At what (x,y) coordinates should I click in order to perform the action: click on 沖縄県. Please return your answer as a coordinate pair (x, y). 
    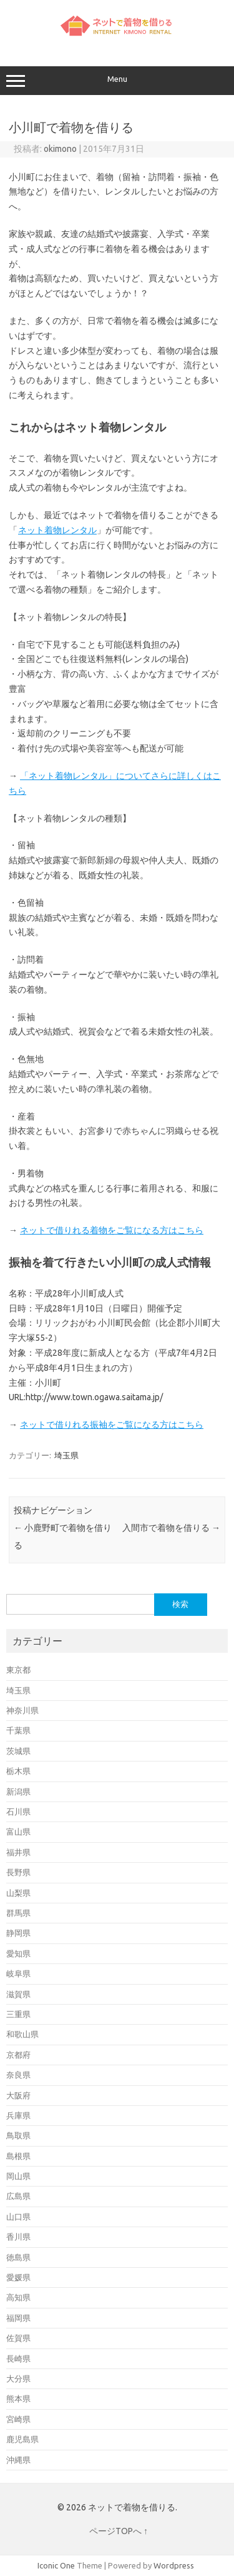
    Looking at the image, I should click on (18, 2459).